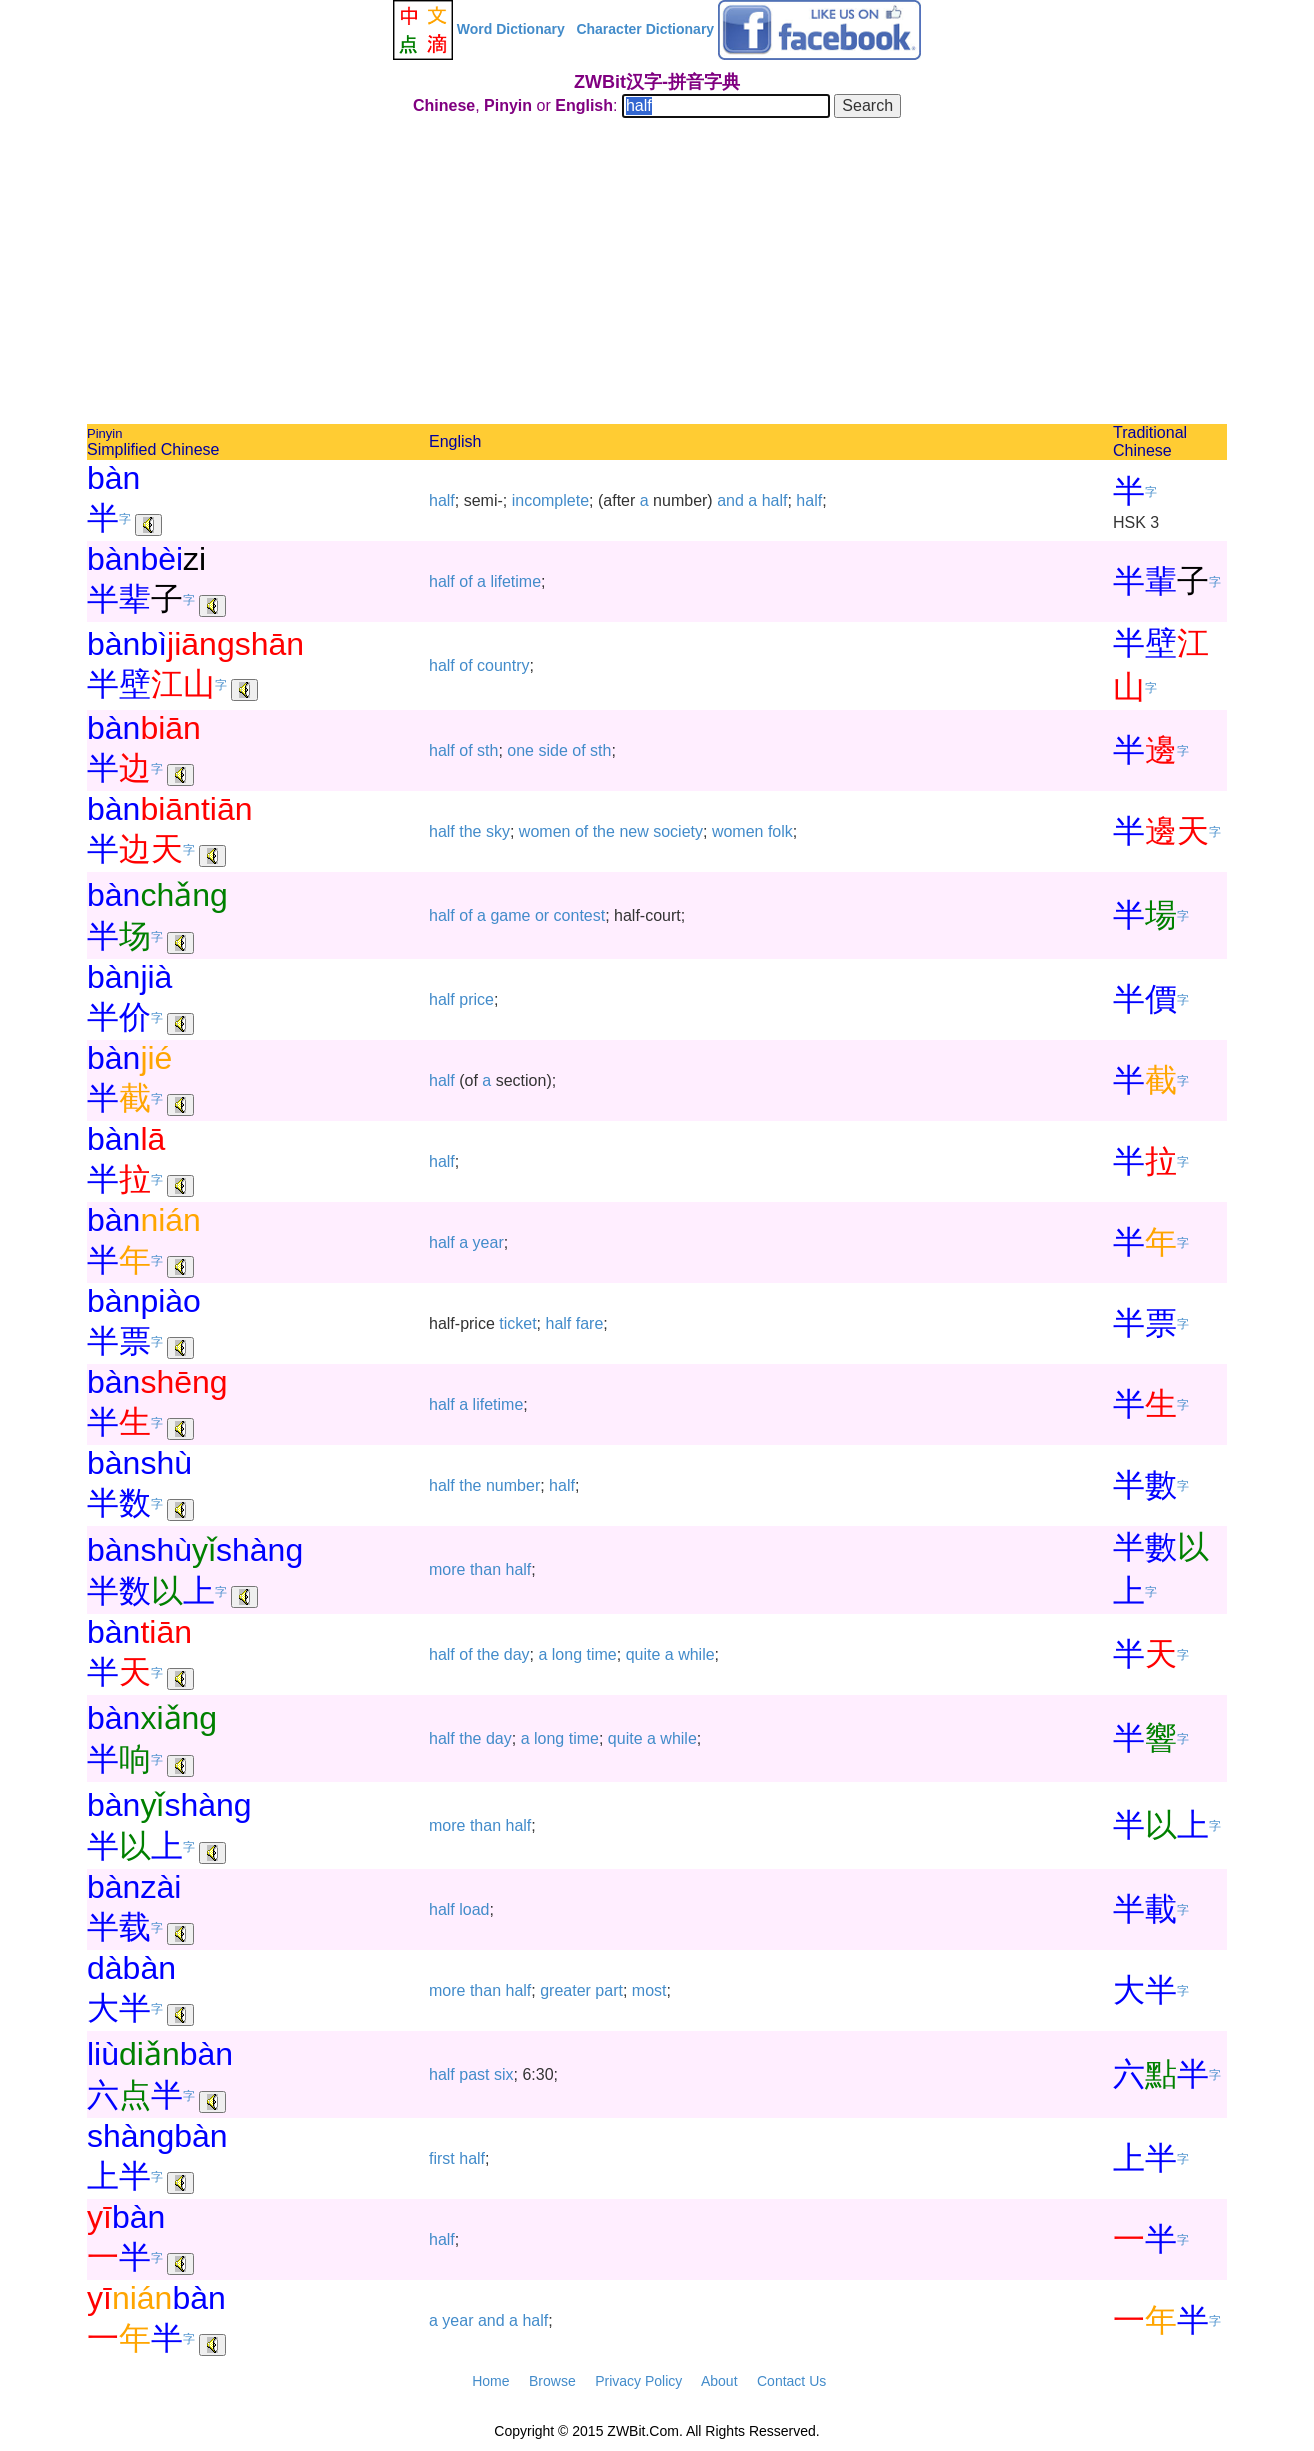  I want to click on women, so click(545, 831).